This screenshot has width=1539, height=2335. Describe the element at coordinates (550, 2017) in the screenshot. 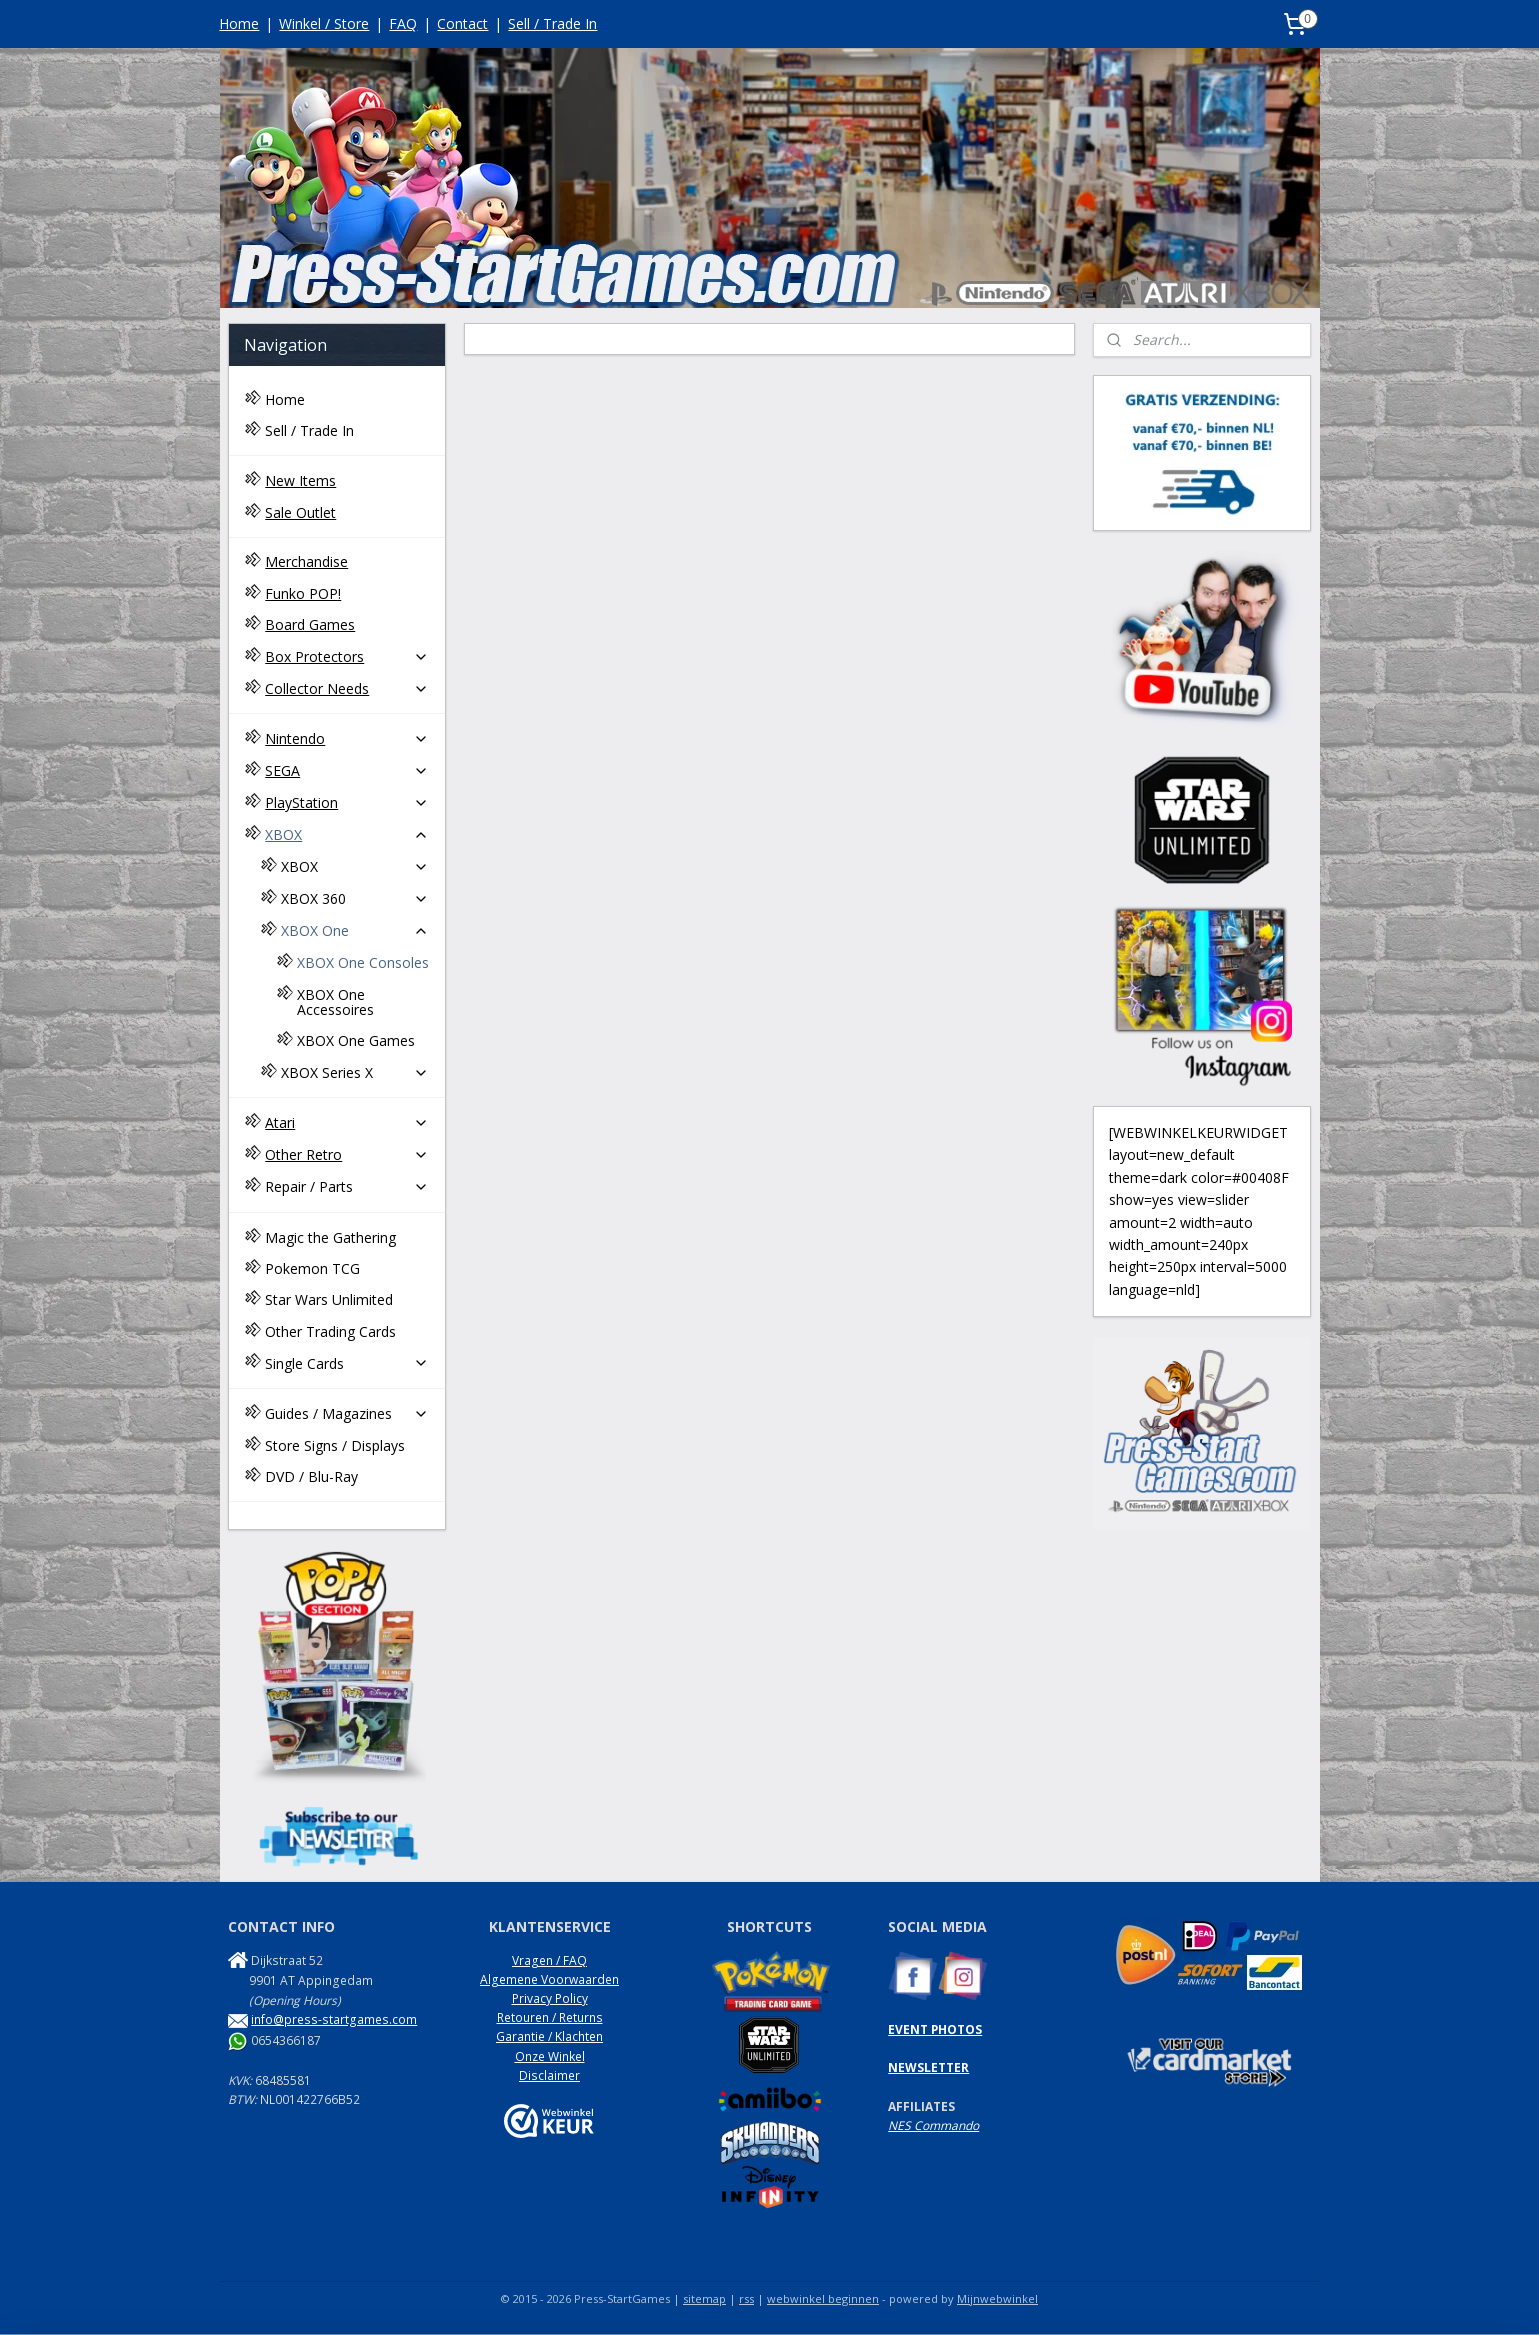

I see `Retouren / Returns` at that location.